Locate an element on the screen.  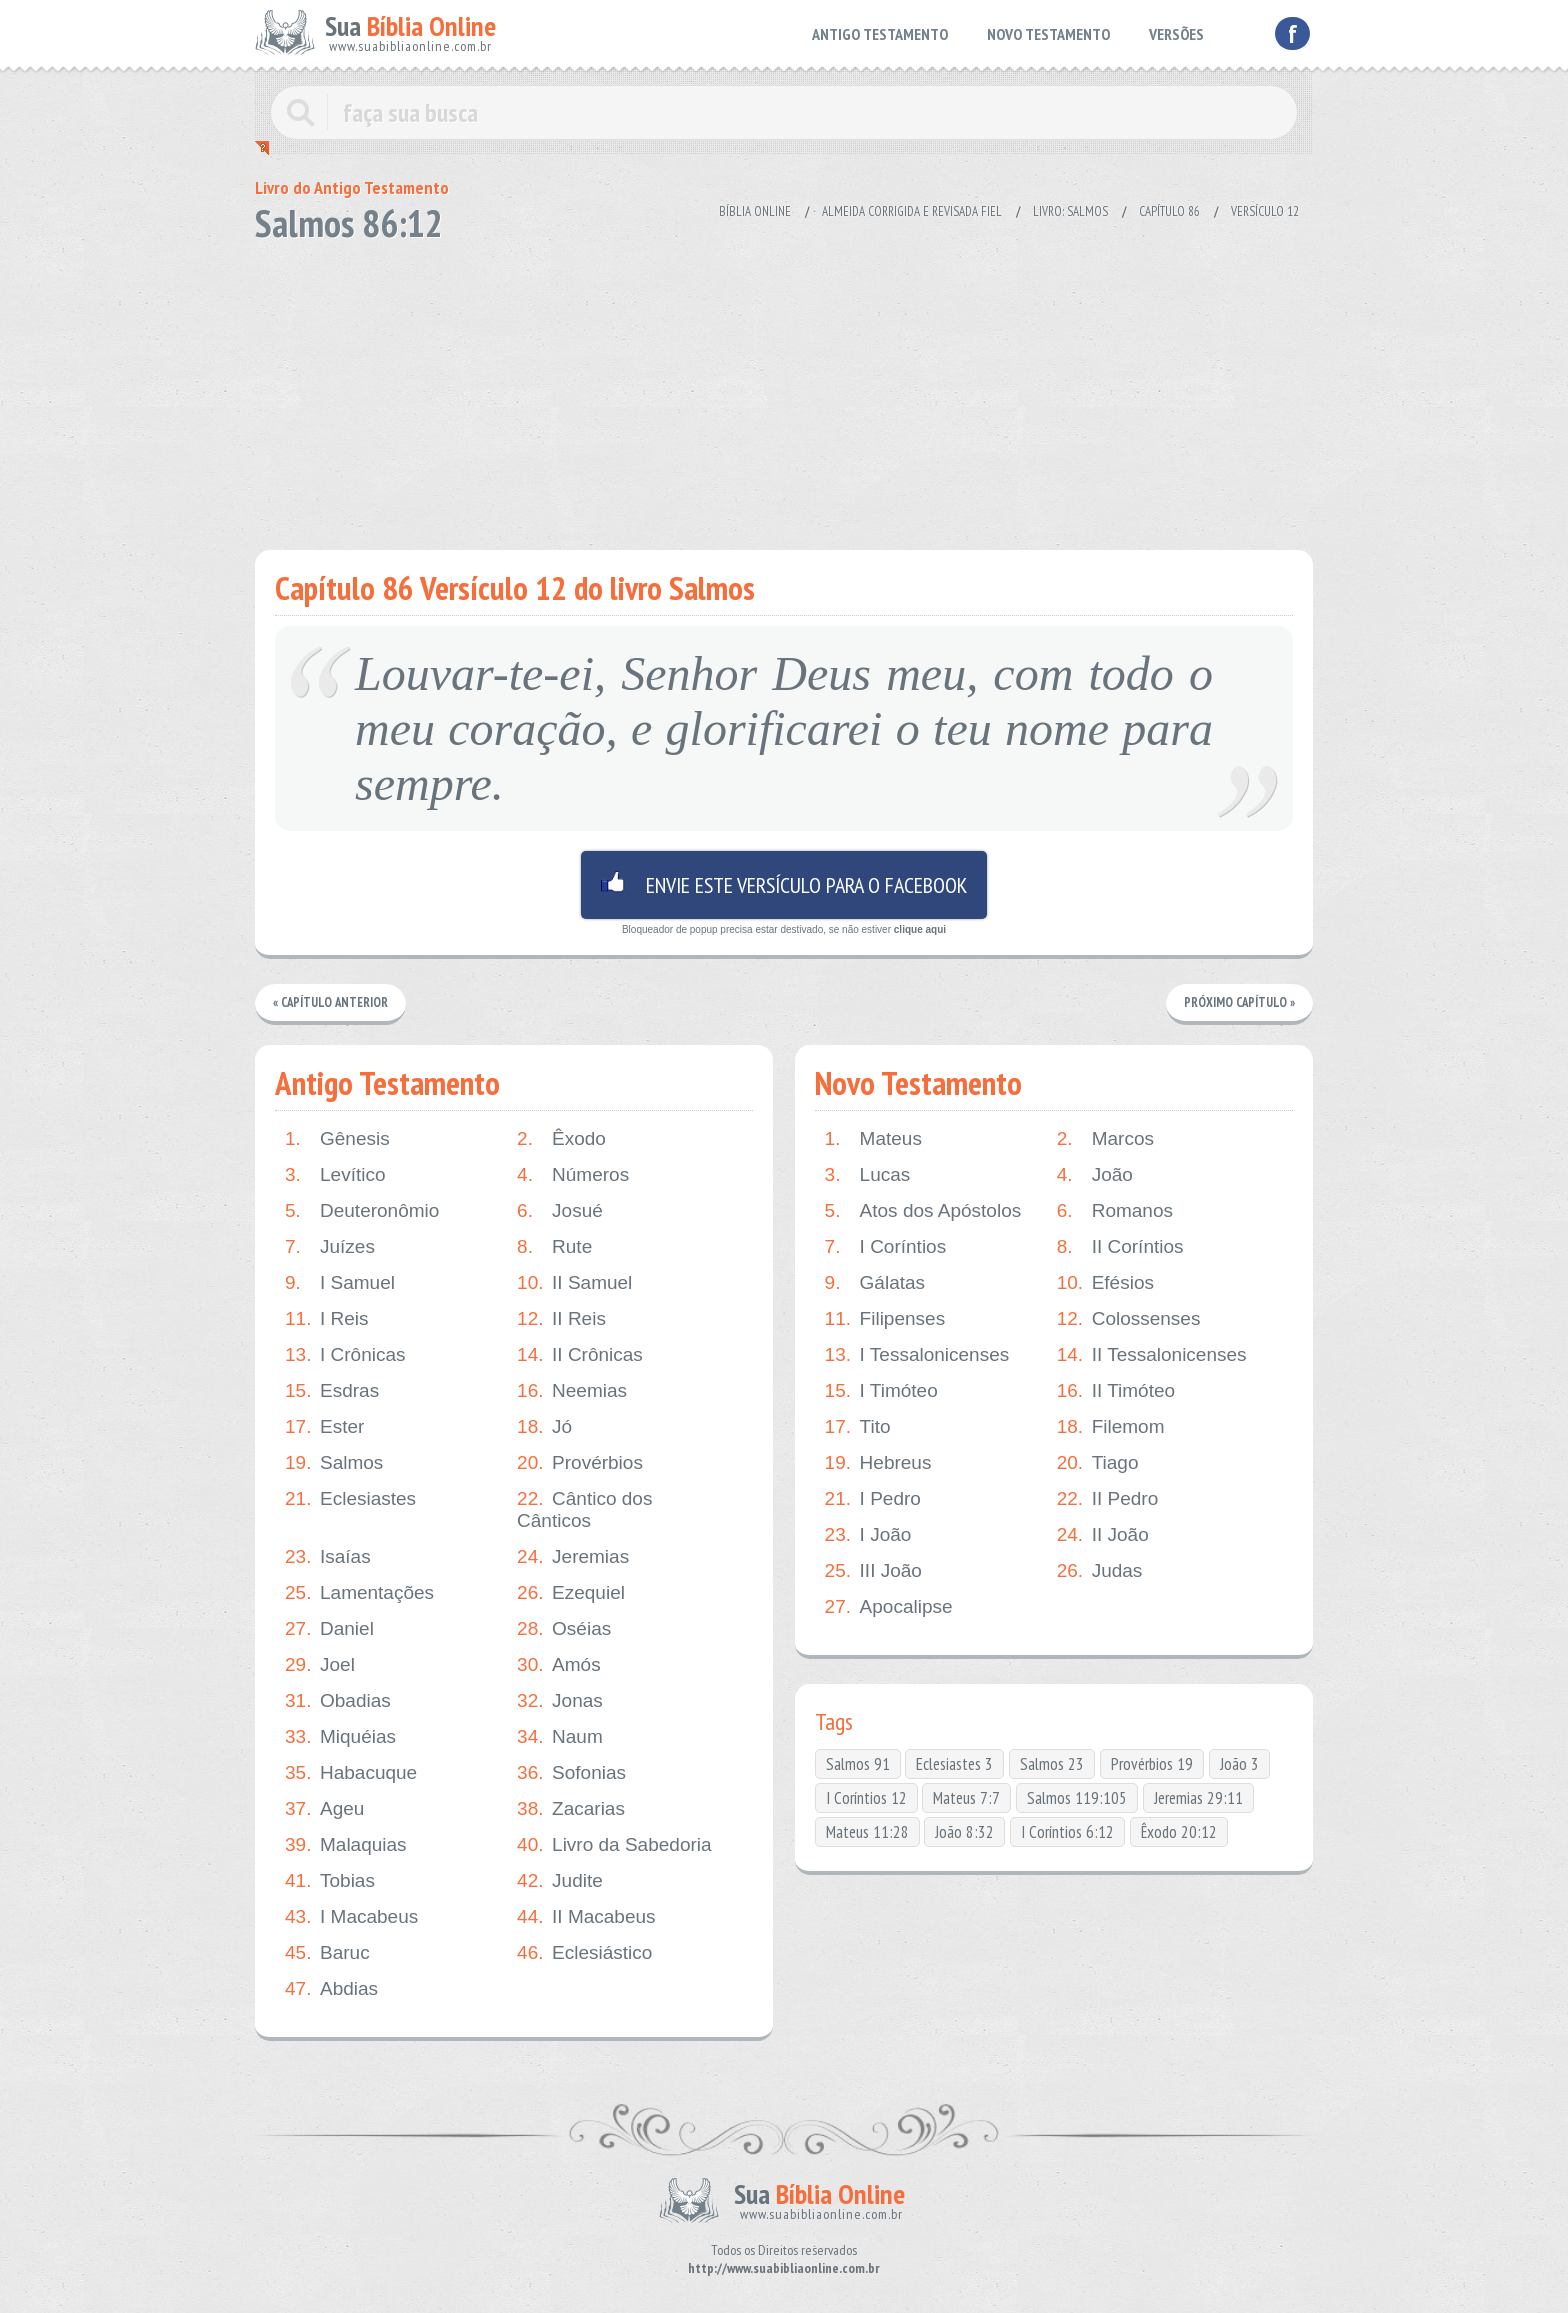
Ester is located at coordinates (324, 1427).